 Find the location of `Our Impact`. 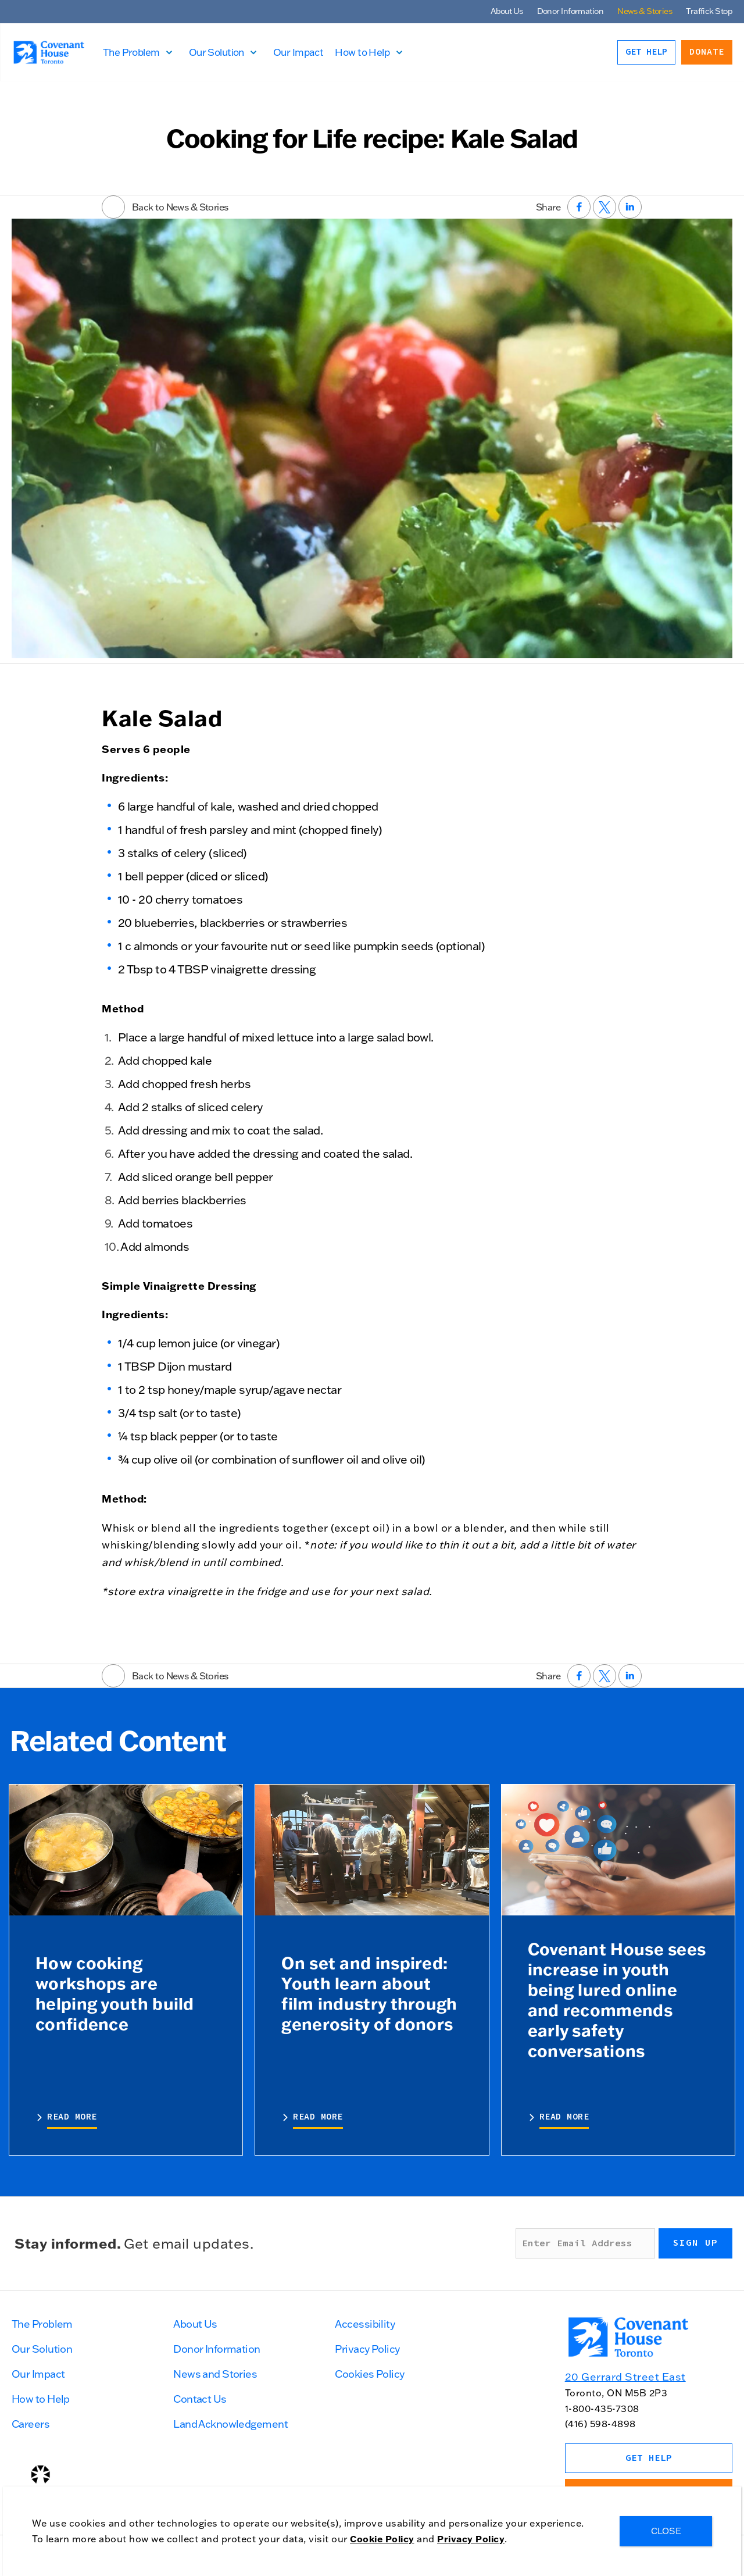

Our Impact is located at coordinates (302, 52).